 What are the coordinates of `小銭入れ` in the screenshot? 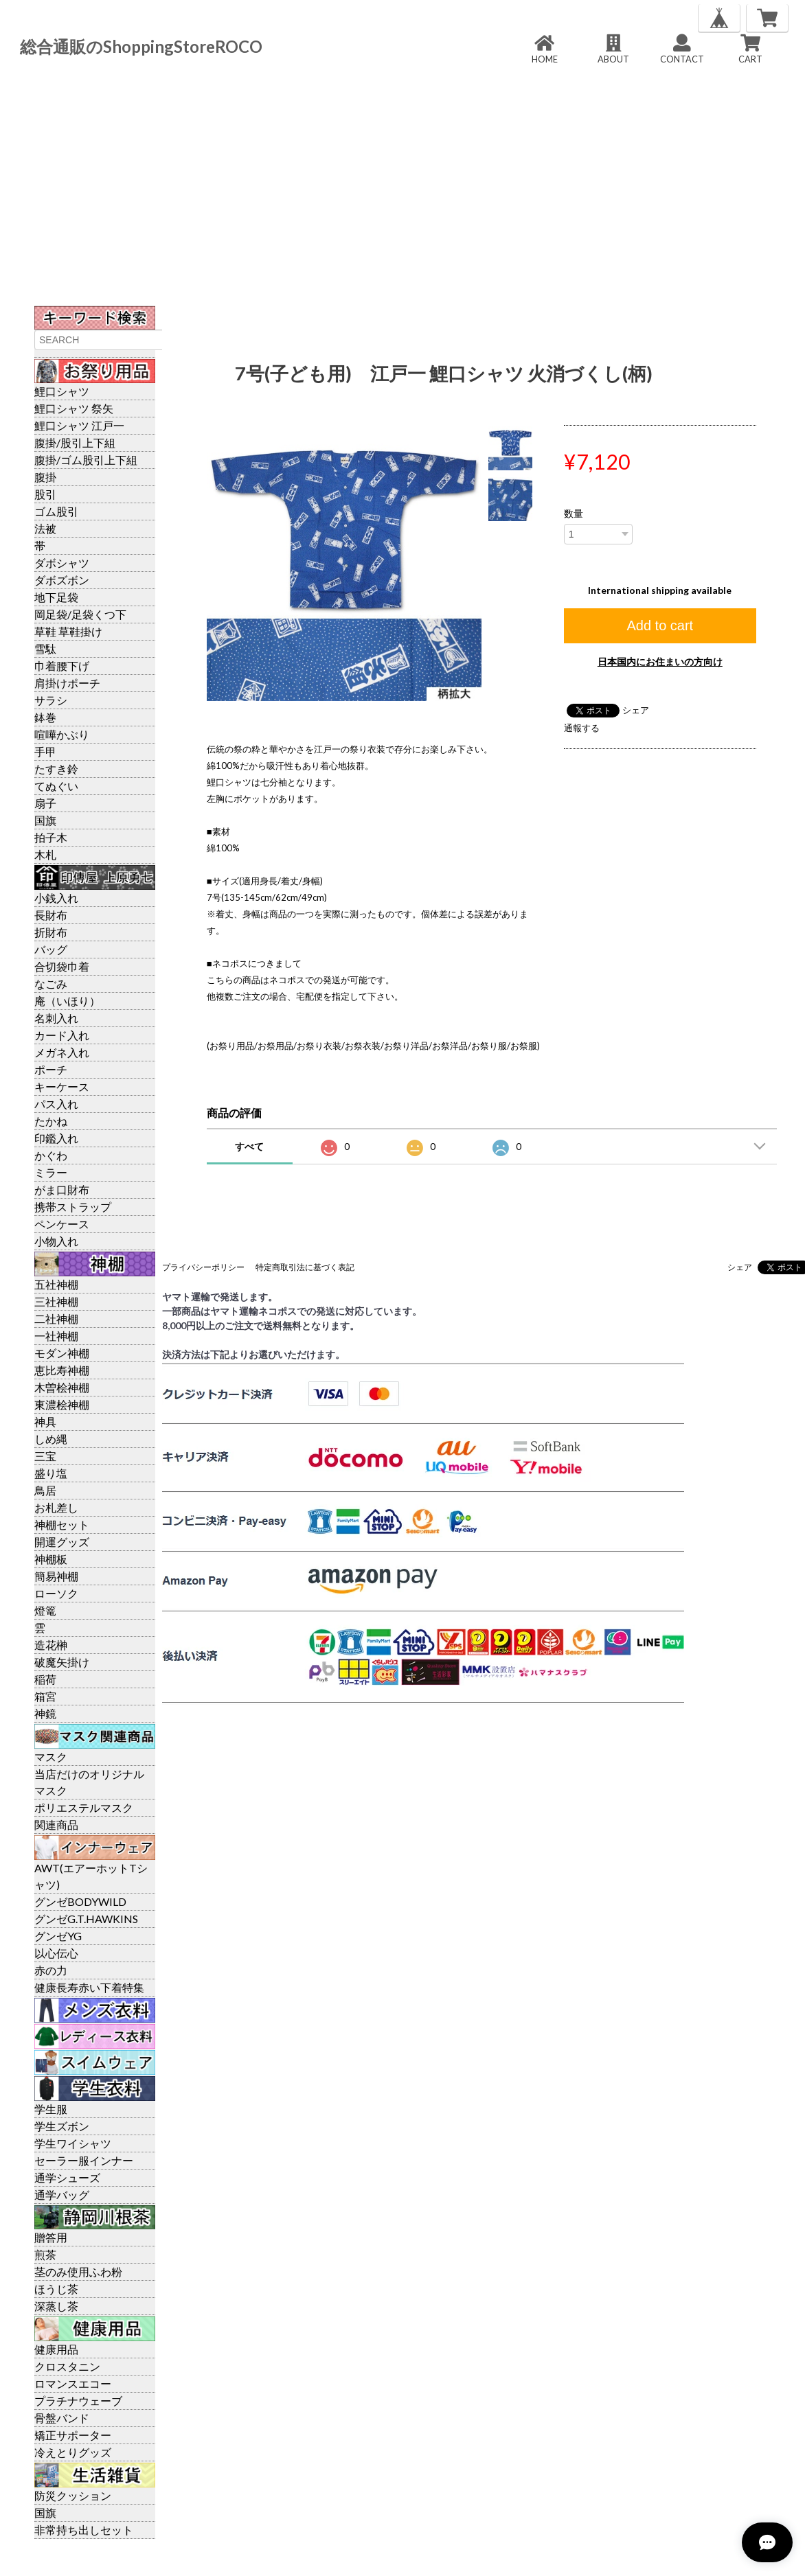 It's located at (56, 897).